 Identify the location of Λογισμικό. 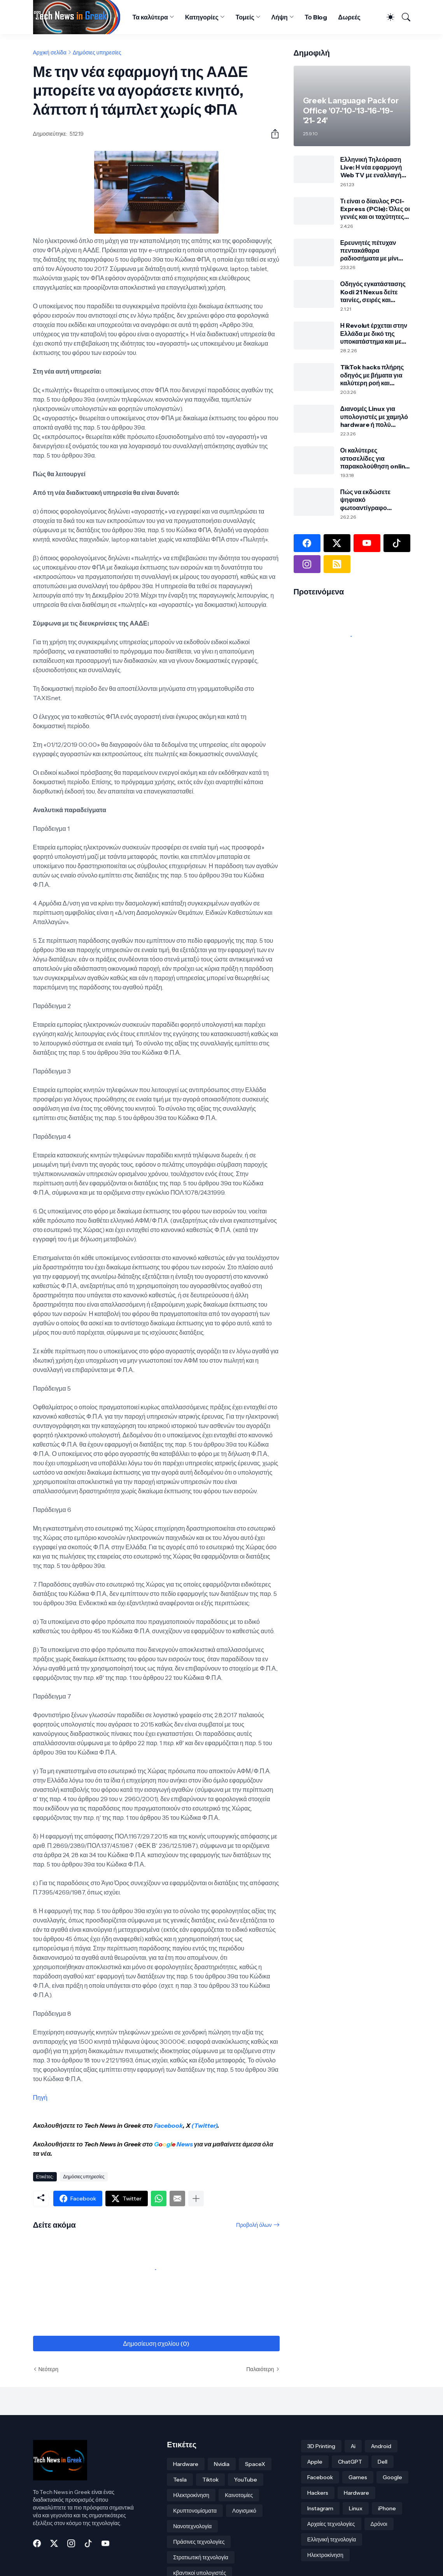
(244, 2510).